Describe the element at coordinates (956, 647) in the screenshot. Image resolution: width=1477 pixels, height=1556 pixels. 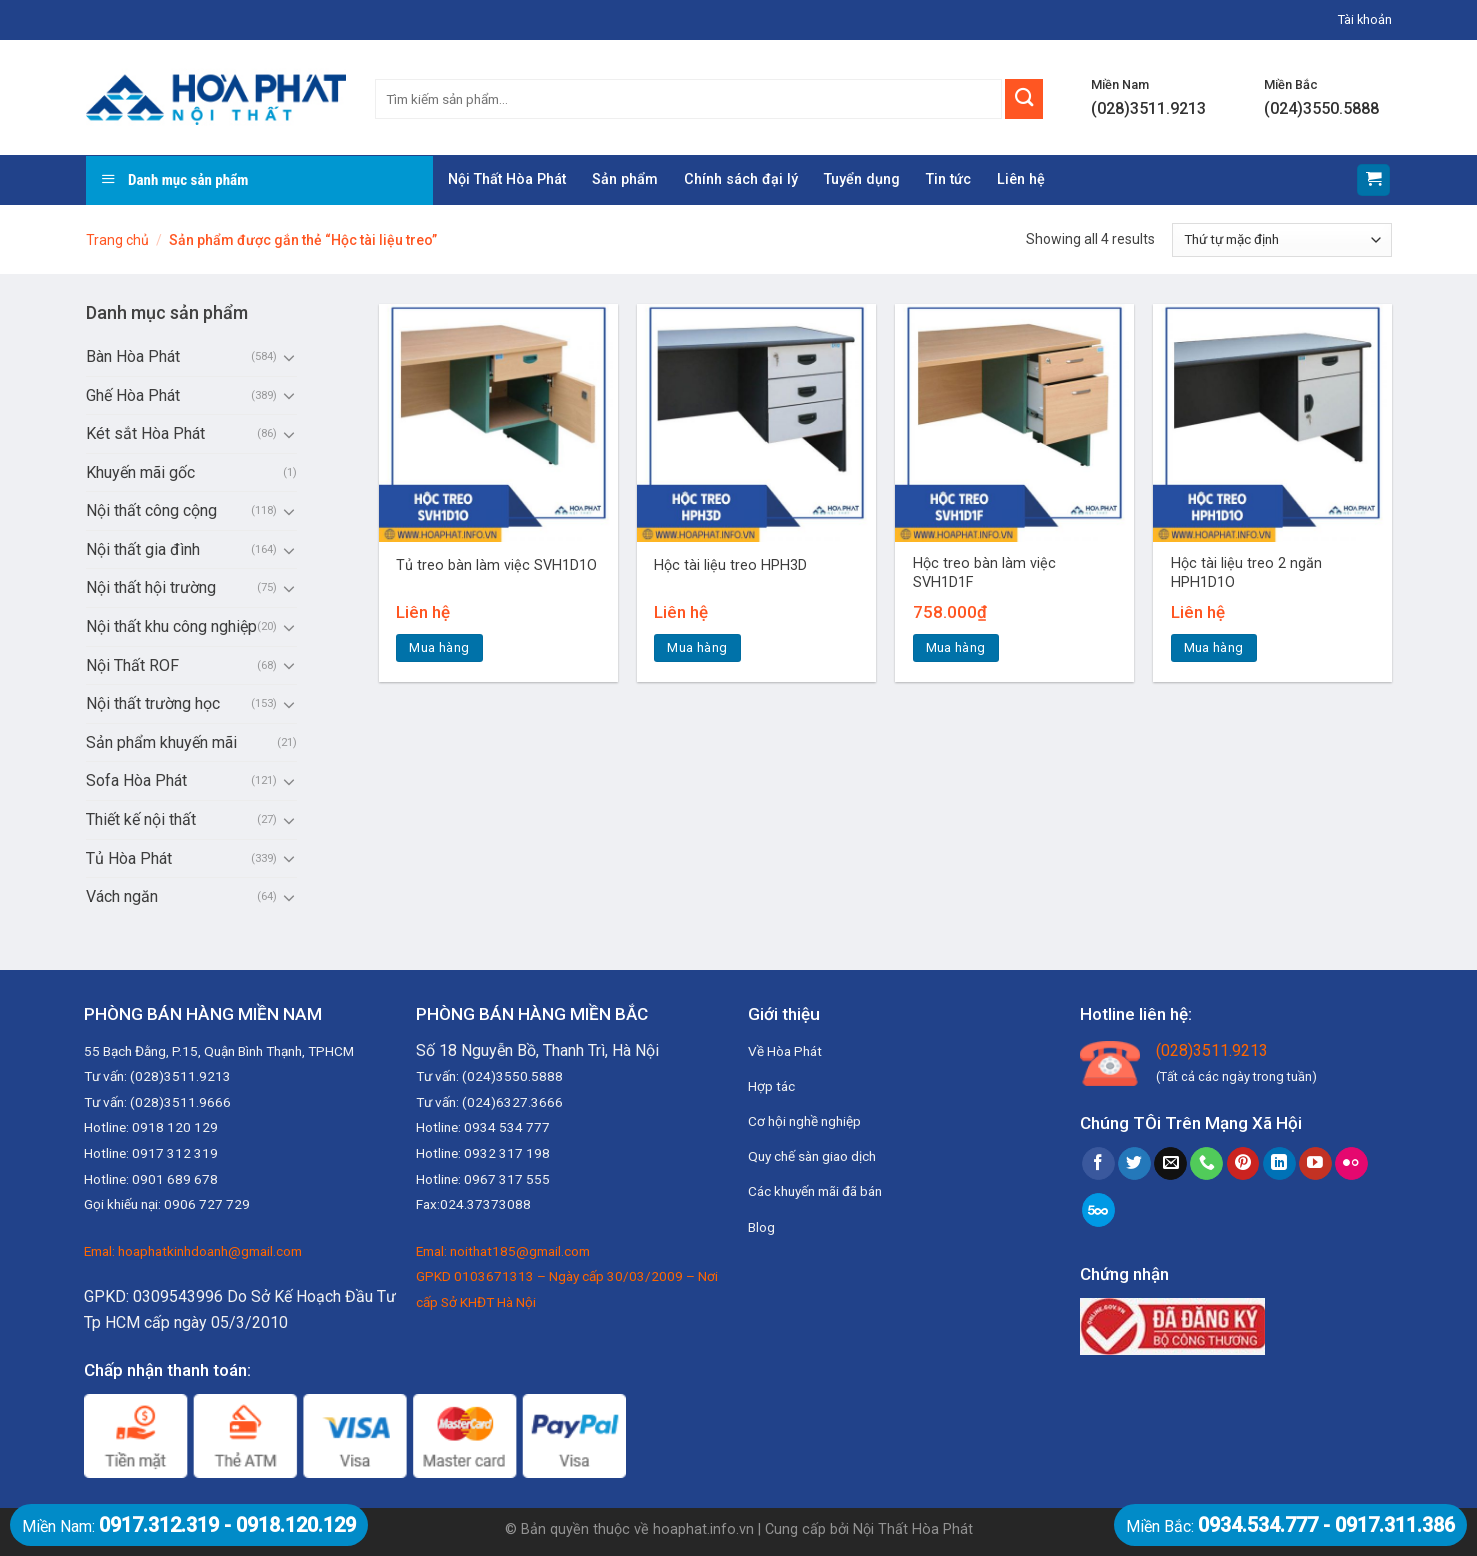
I see `Mua hàng [Thêm “Hộc treo bàn làm việc SVH1D1F” vào giỏ hàng]` at that location.